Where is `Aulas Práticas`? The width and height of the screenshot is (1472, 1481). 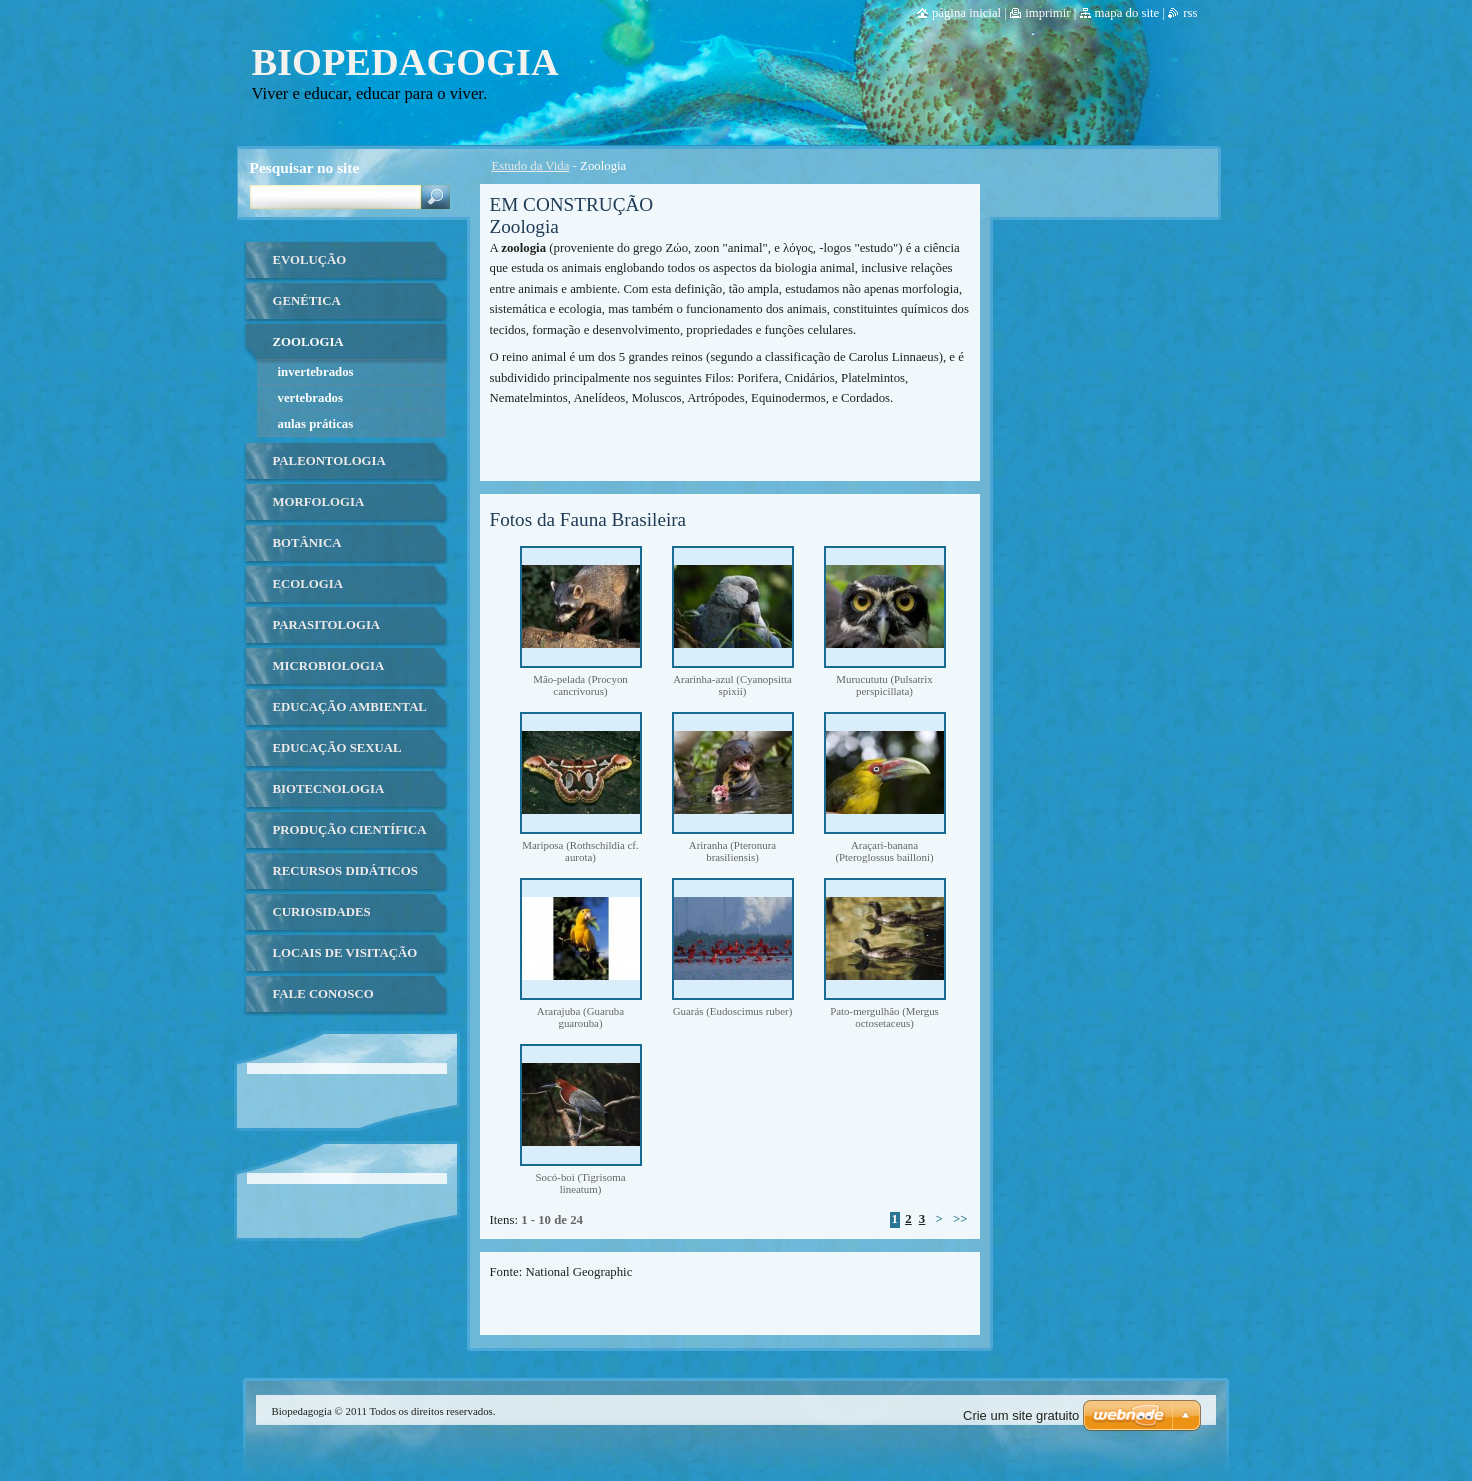
Aulas Práticas is located at coordinates (316, 424).